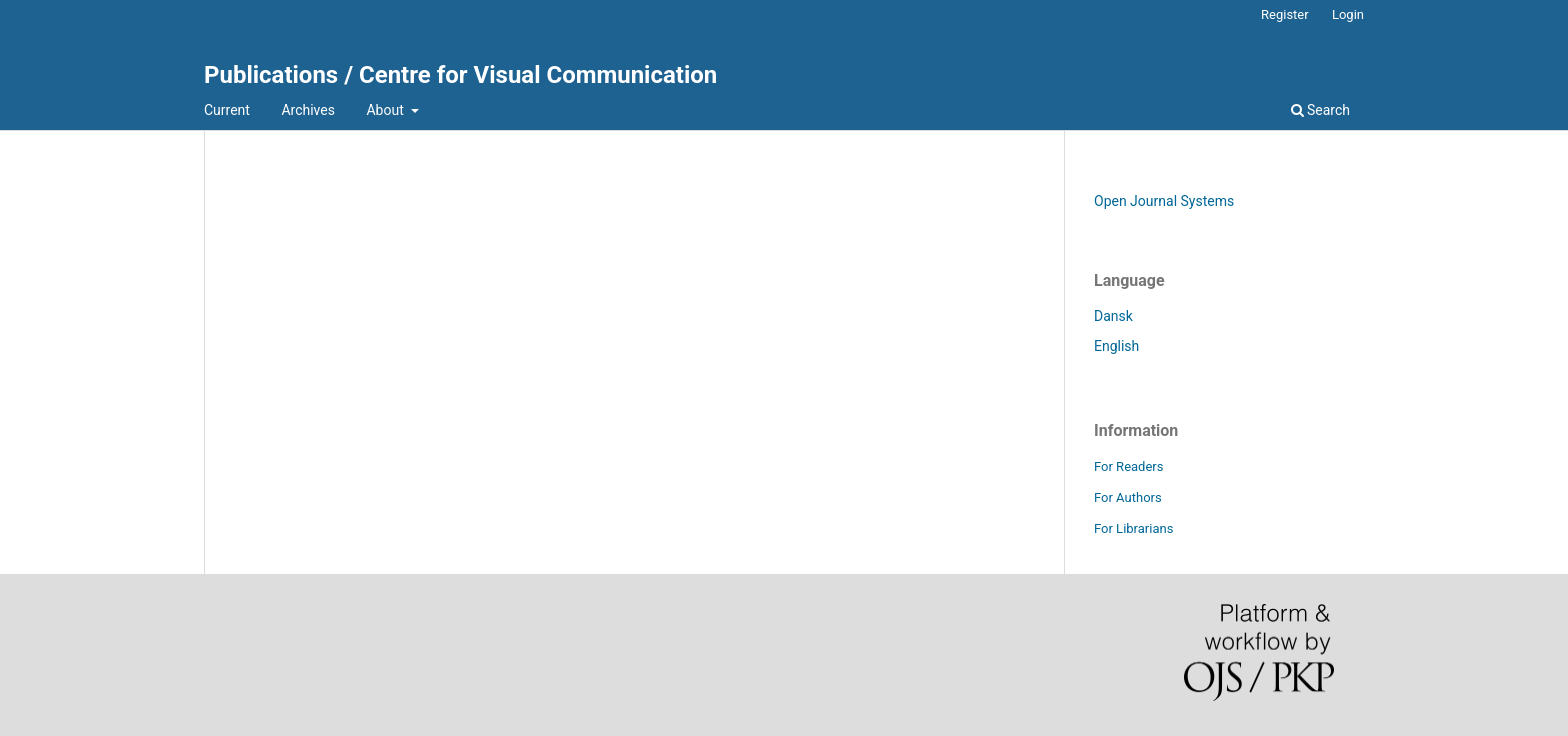 Image resolution: width=1568 pixels, height=736 pixels. What do you see at coordinates (386, 110) in the screenshot?
I see `About` at bounding box center [386, 110].